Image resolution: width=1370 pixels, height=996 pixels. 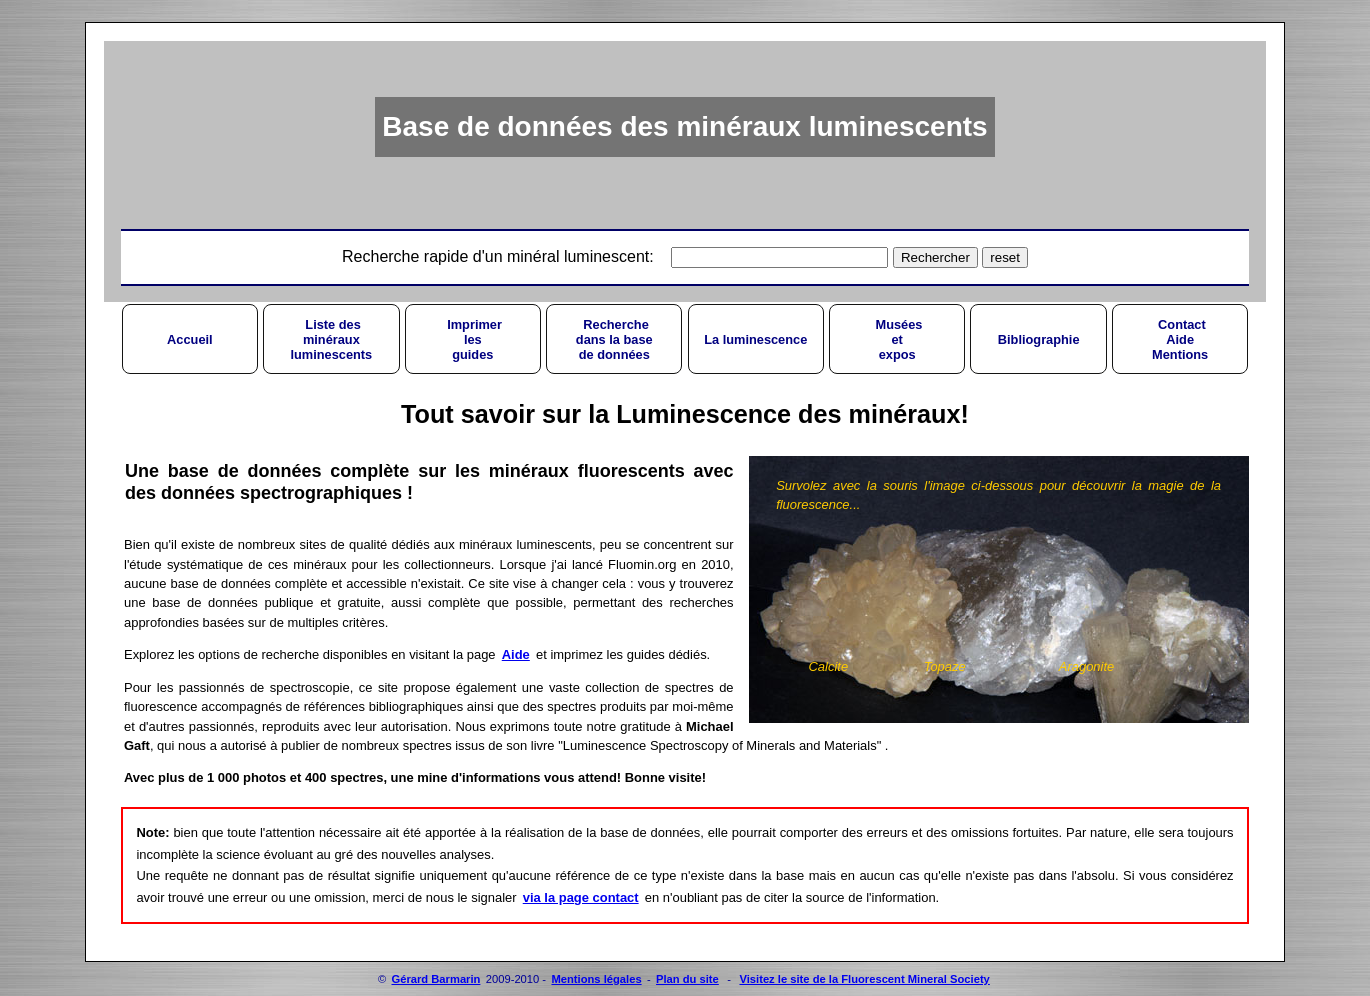 I want to click on ContactAideMentions, so click(x=1180, y=339).